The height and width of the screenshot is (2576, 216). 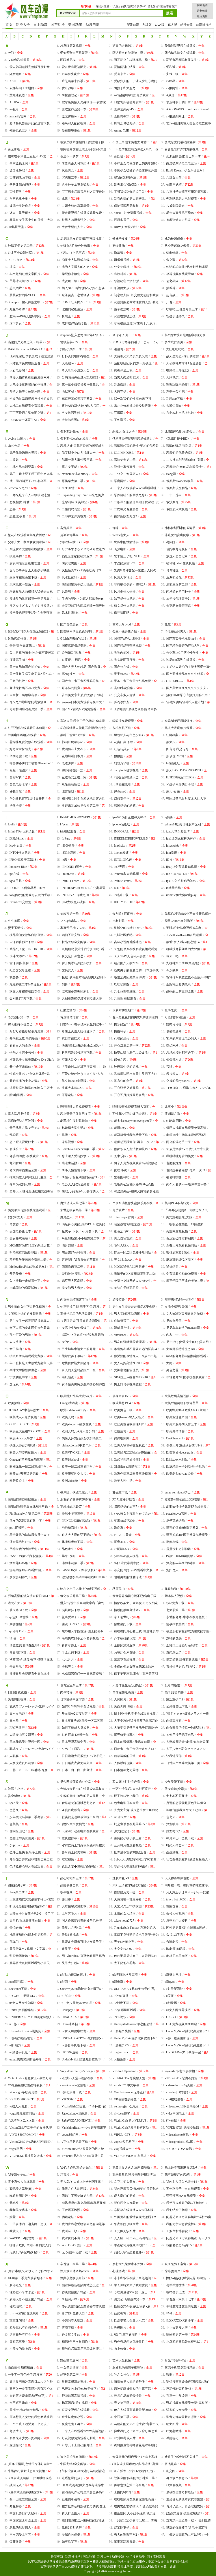 What do you see at coordinates (131, 198) in the screenshot?
I see `别有内情的男人想报恩。` at bounding box center [131, 198].